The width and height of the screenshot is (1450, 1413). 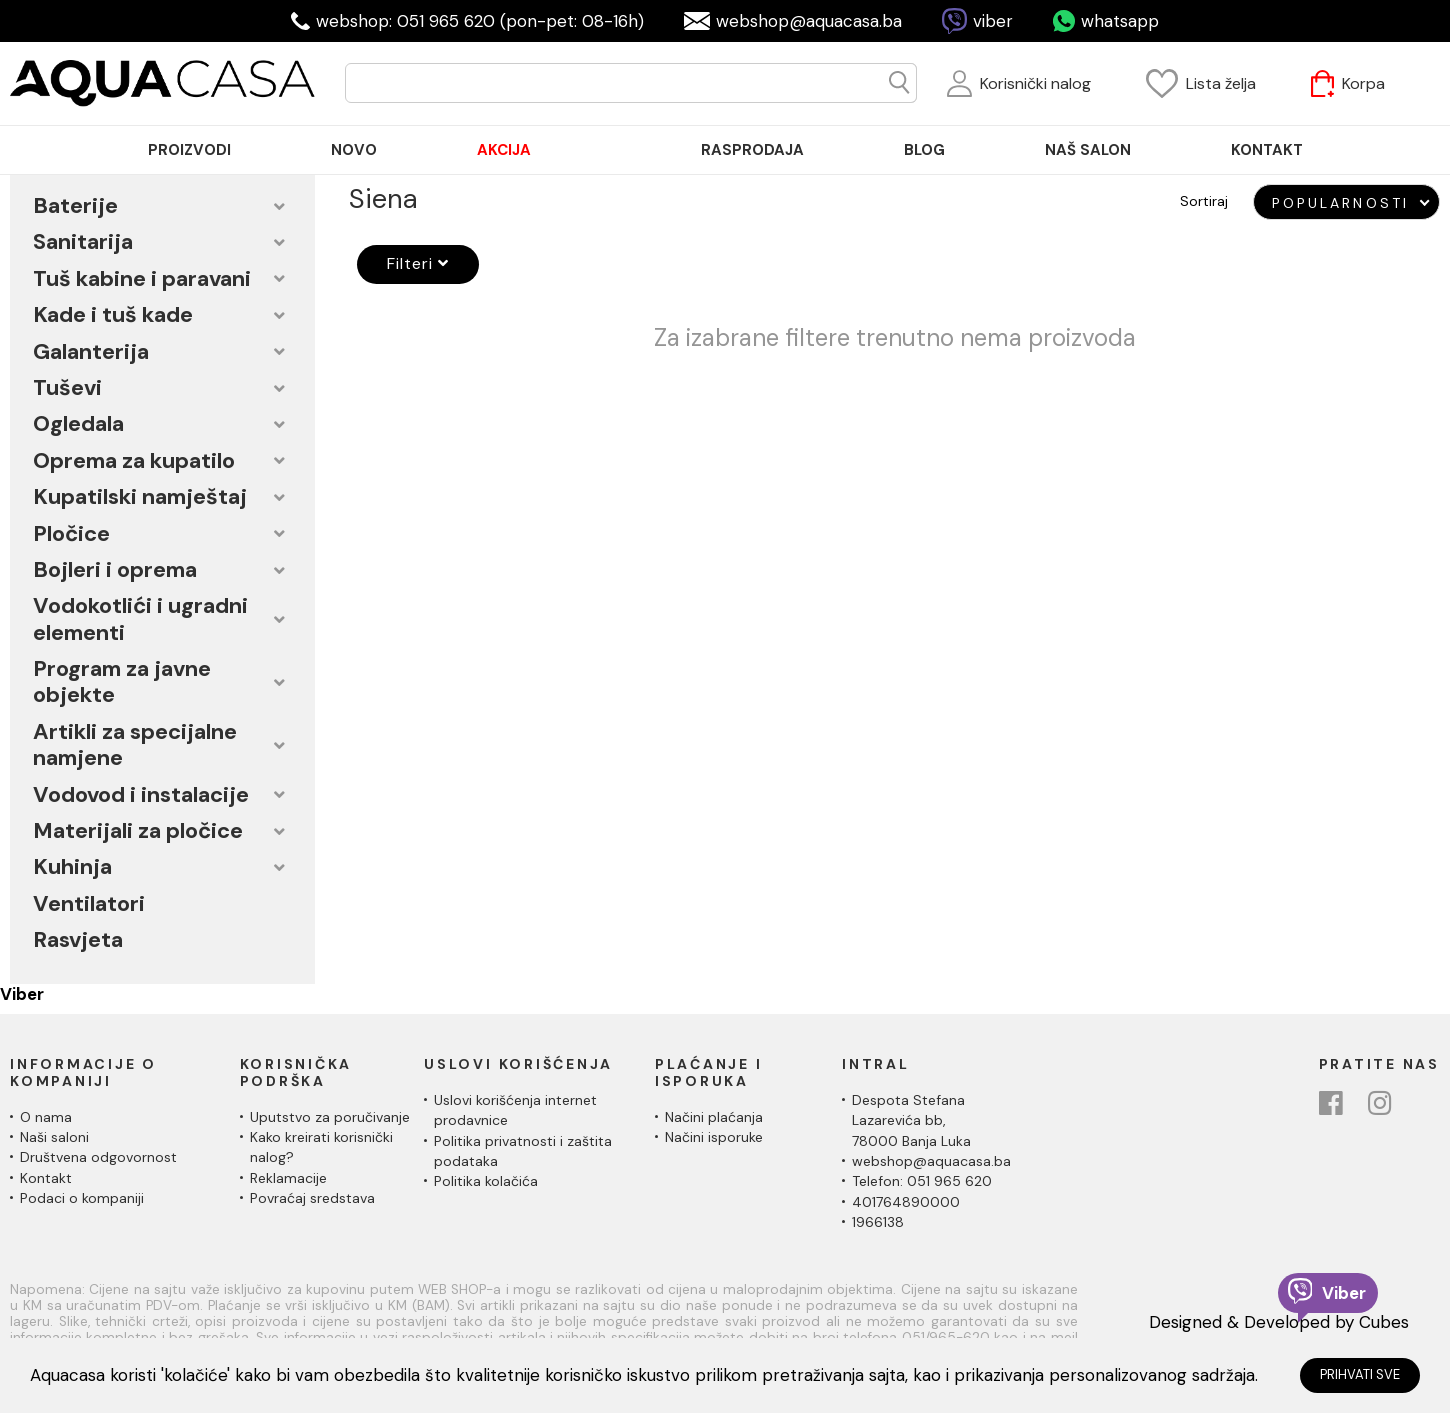 What do you see at coordinates (993, 21) in the screenshot?
I see `viber` at bounding box center [993, 21].